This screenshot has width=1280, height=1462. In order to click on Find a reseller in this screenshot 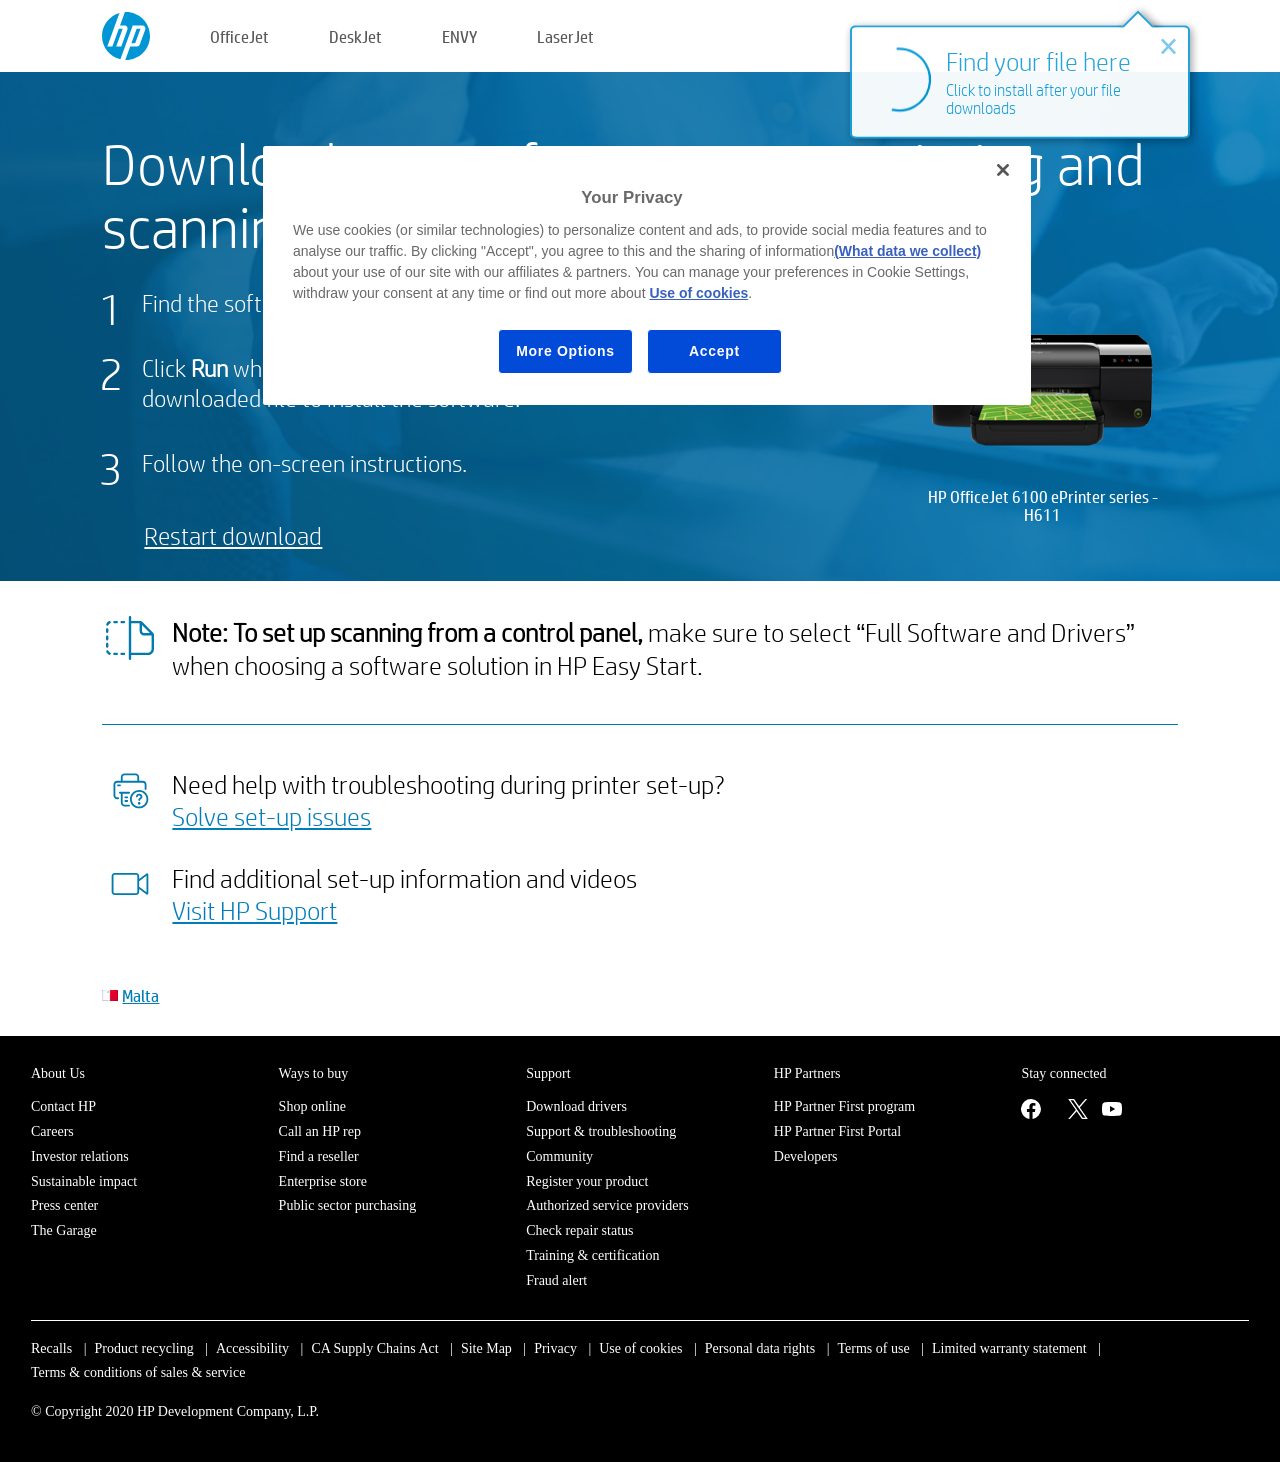, I will do `click(319, 1156)`.